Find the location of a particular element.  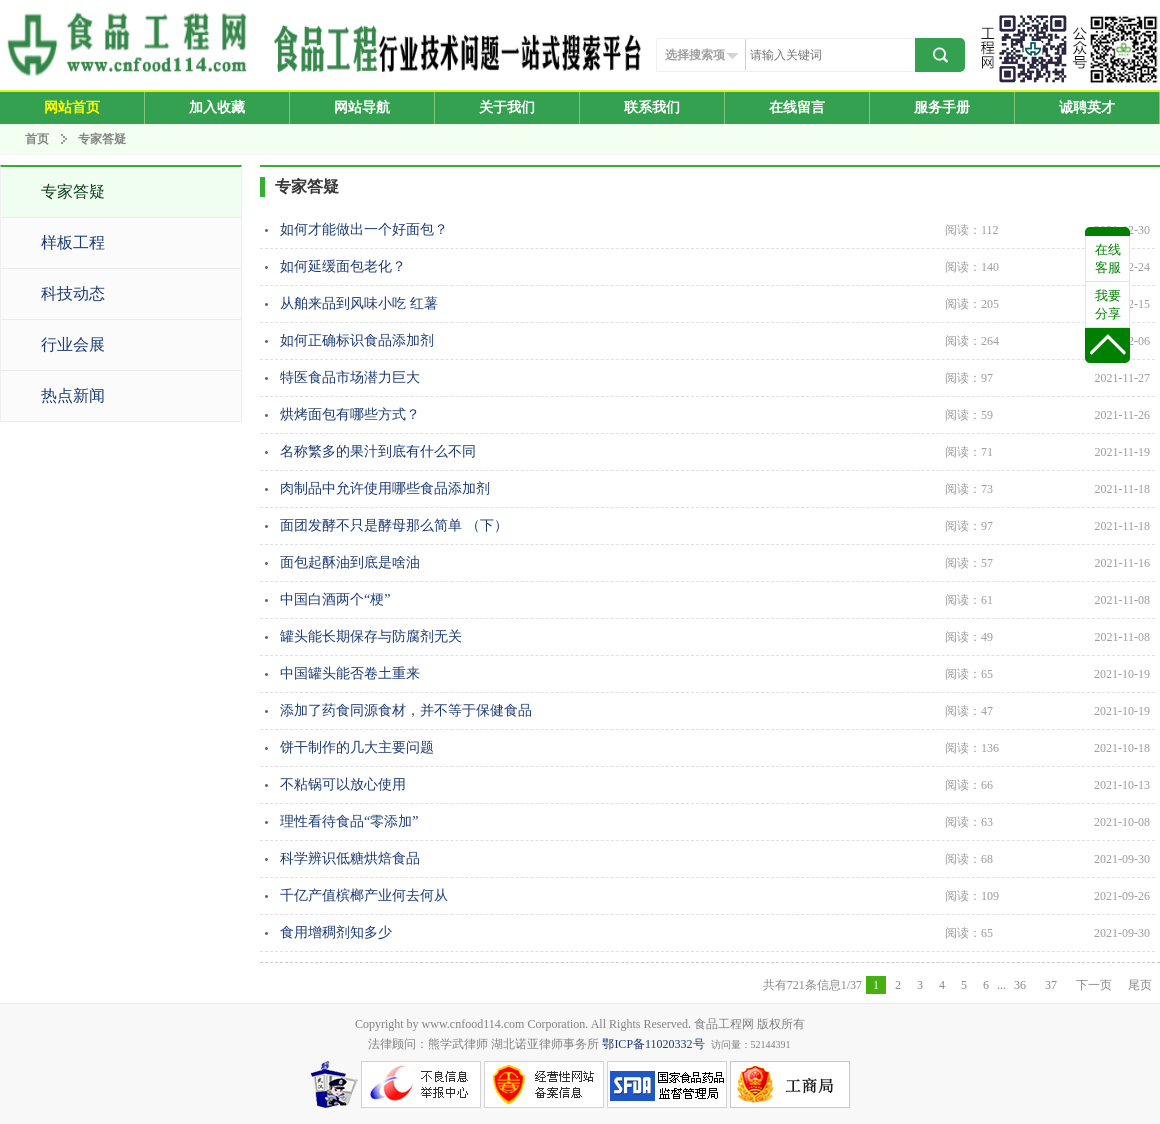

中国白酒两个“梗” is located at coordinates (715, 600).